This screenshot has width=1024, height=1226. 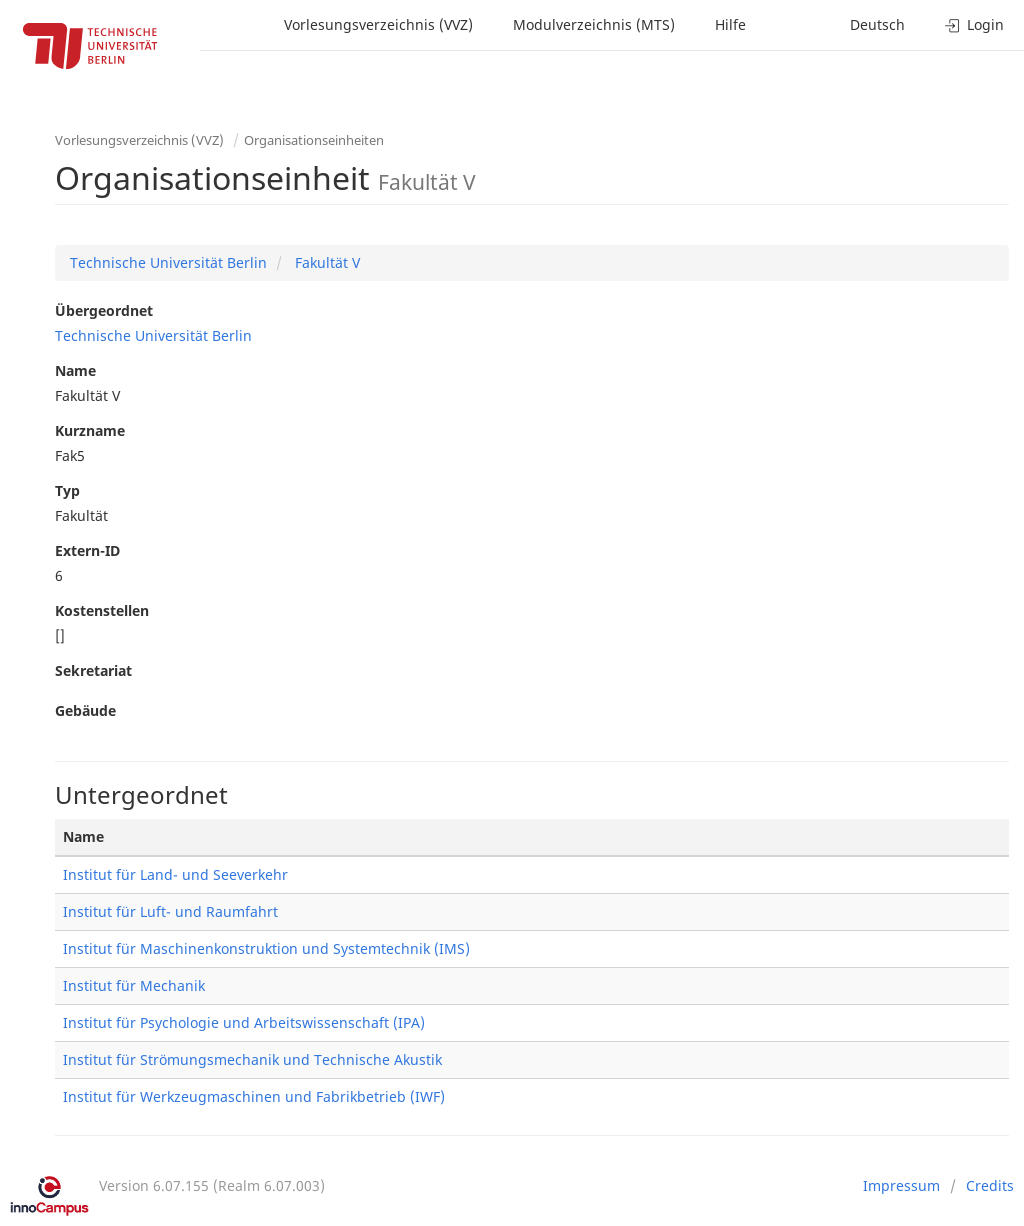 What do you see at coordinates (325, 262) in the screenshot?
I see `Fakultät V` at bounding box center [325, 262].